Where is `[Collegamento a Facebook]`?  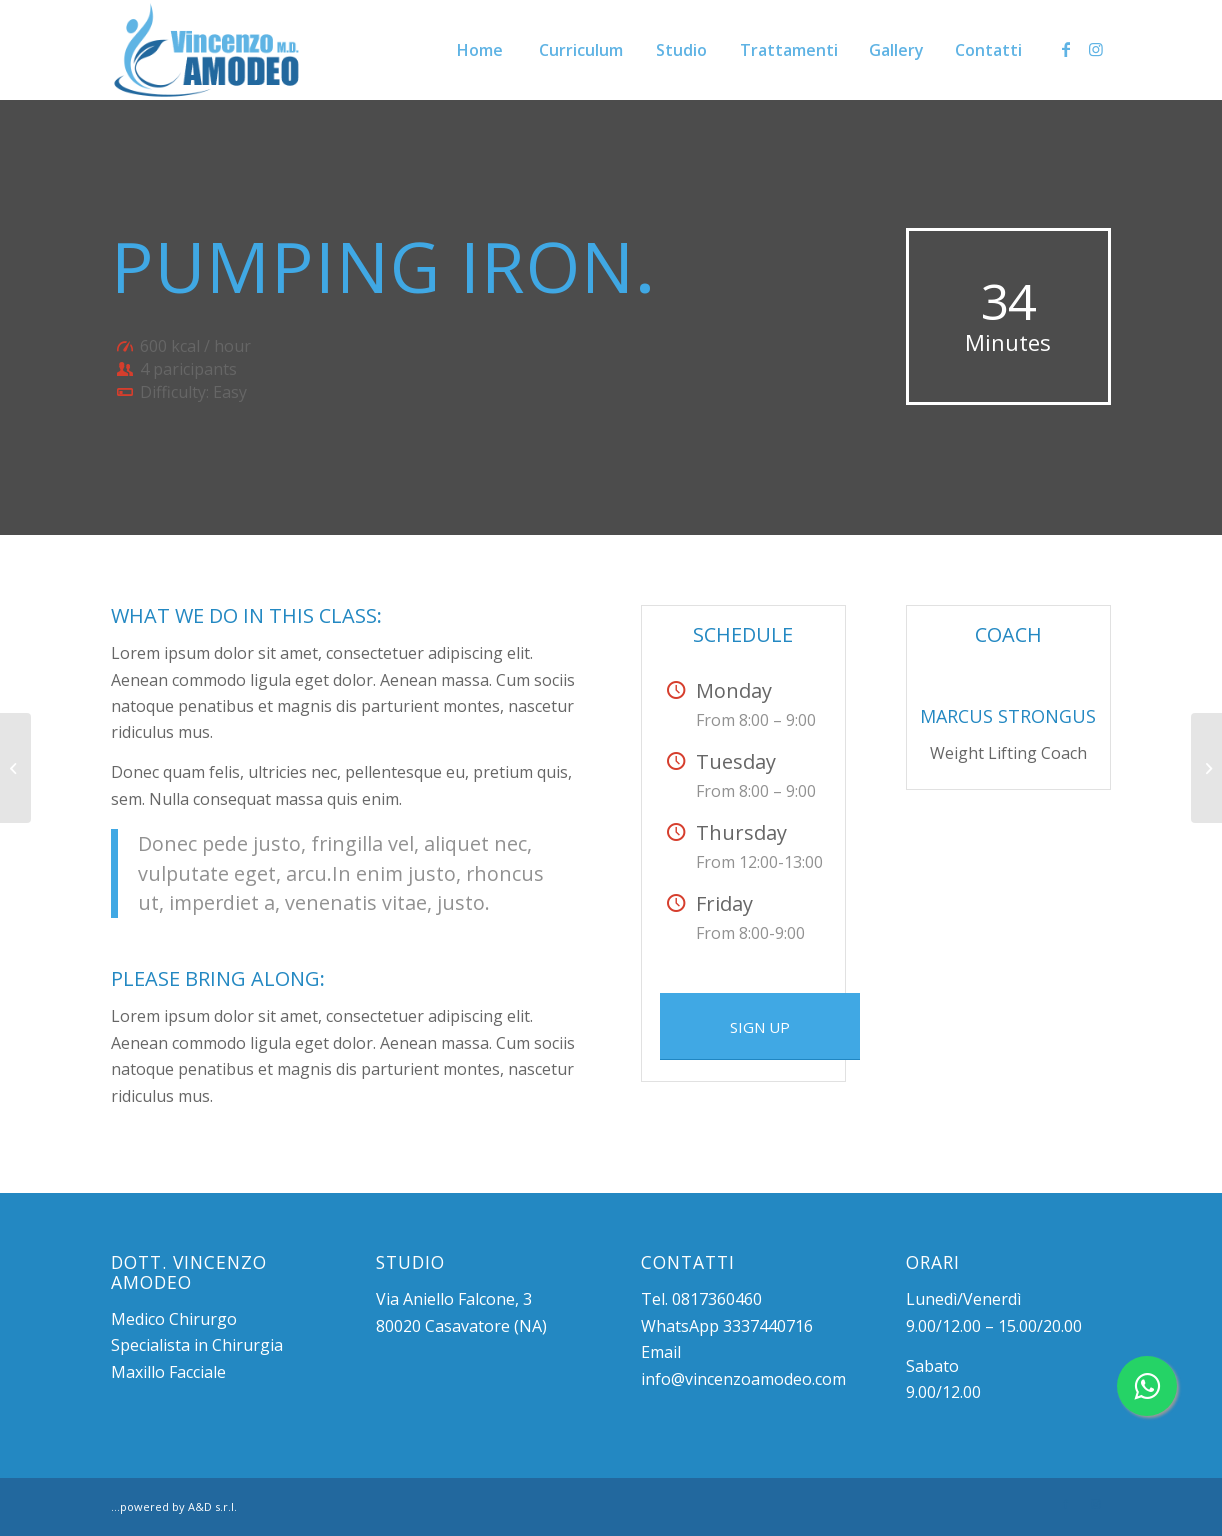 [Collegamento a Facebook] is located at coordinates (1066, 49).